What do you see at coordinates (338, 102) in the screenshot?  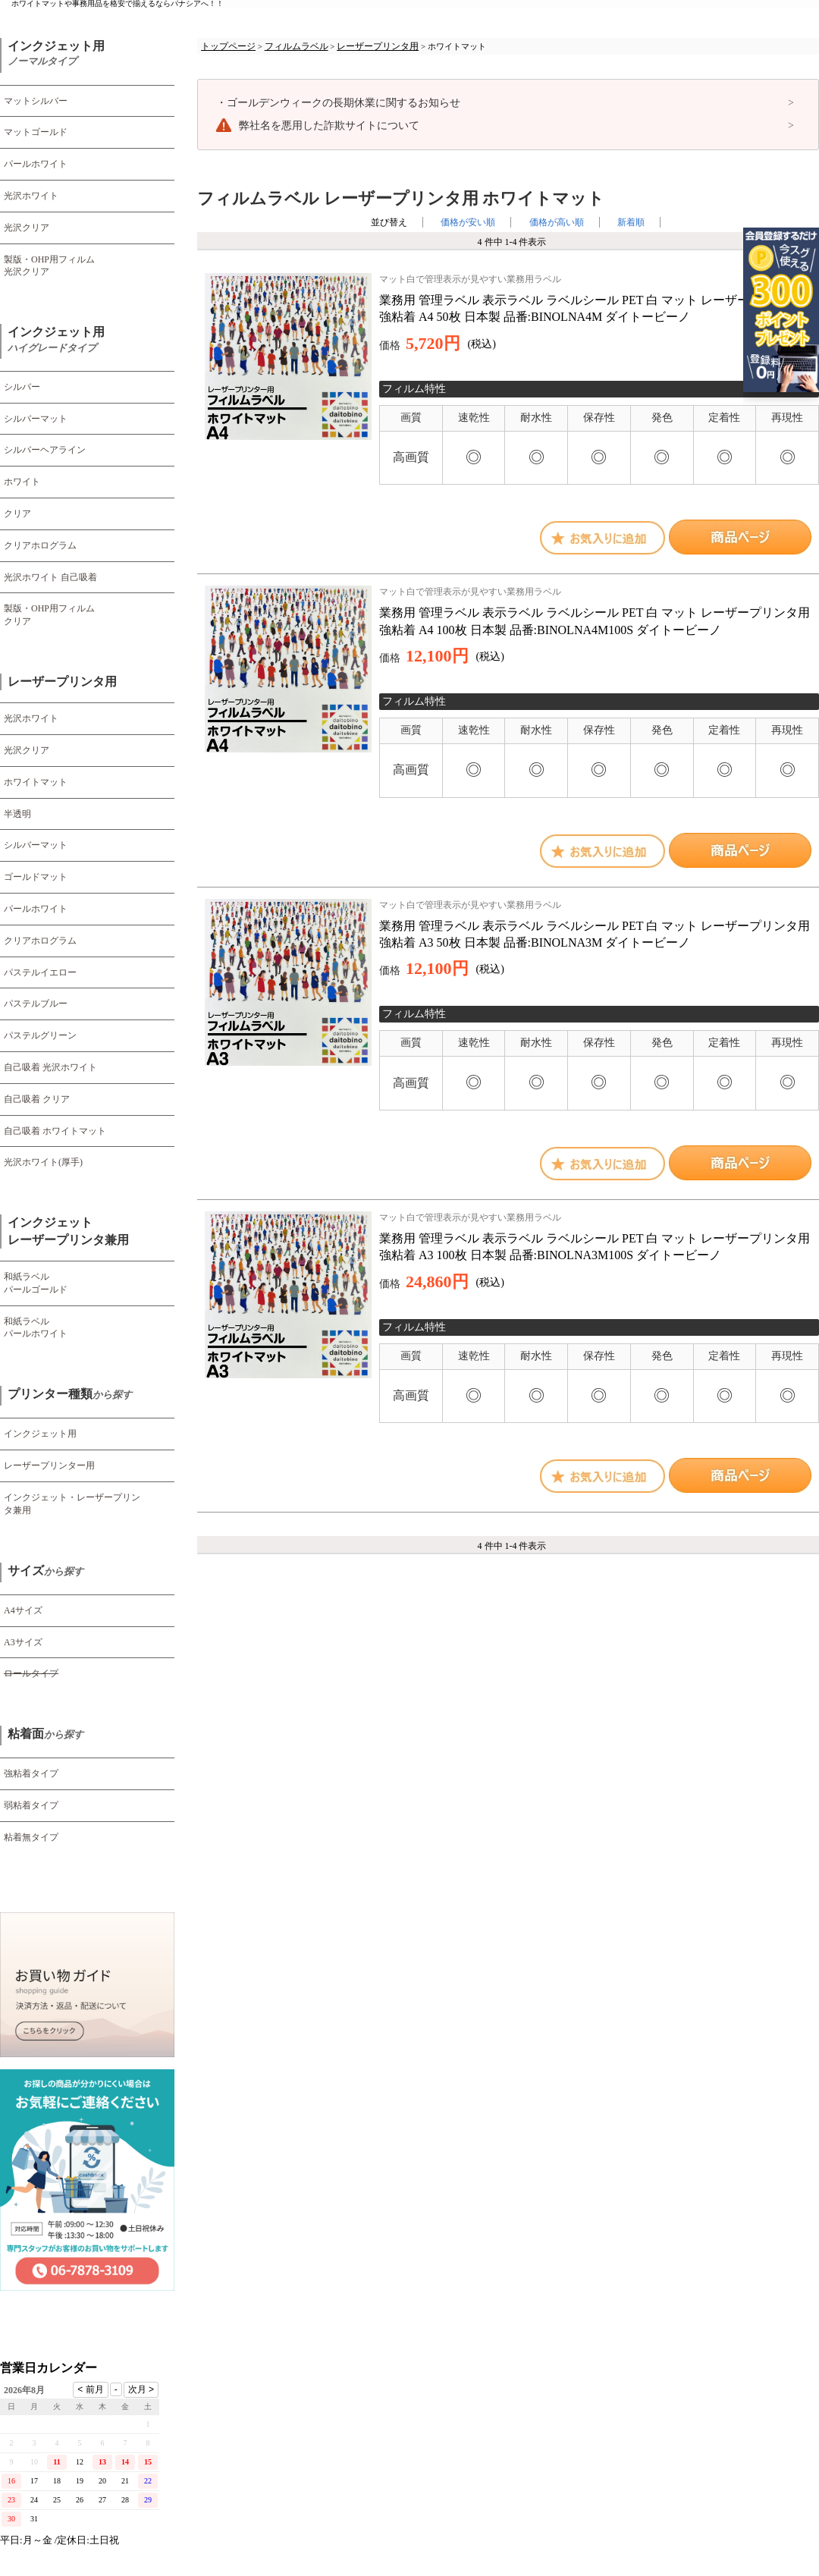 I see `ゴールデンウィークの長期休業に関するお知らせ` at bounding box center [338, 102].